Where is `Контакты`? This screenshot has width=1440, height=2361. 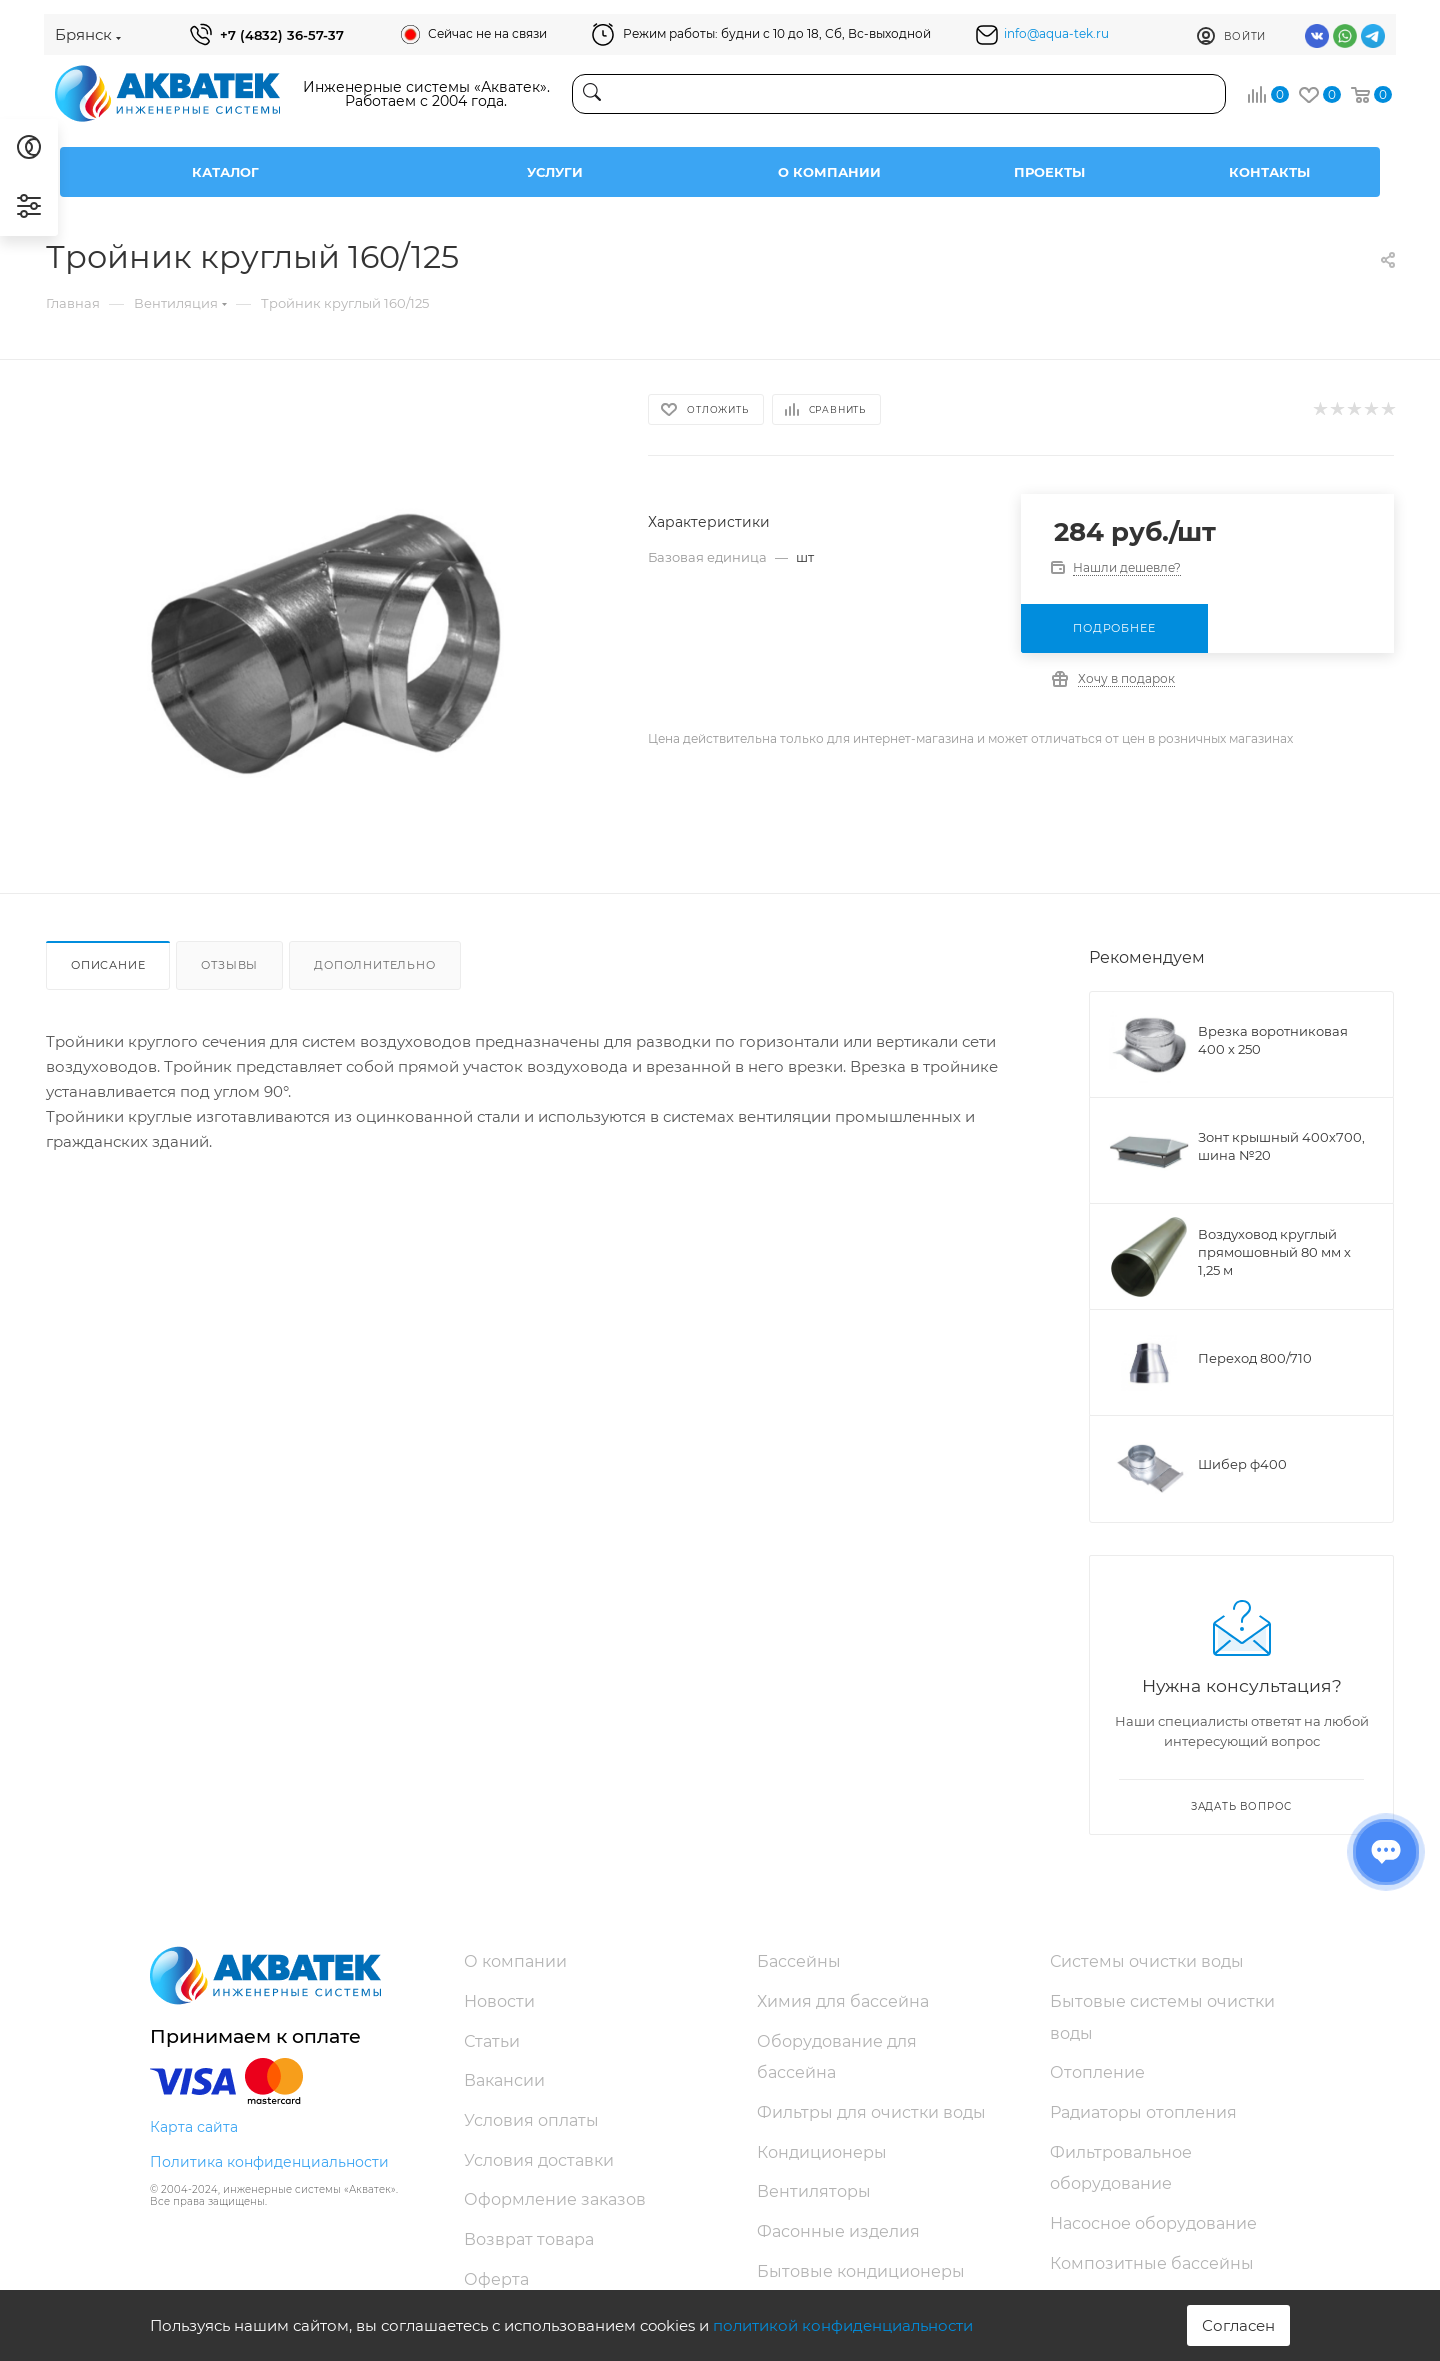
Контакты is located at coordinates (1269, 172).